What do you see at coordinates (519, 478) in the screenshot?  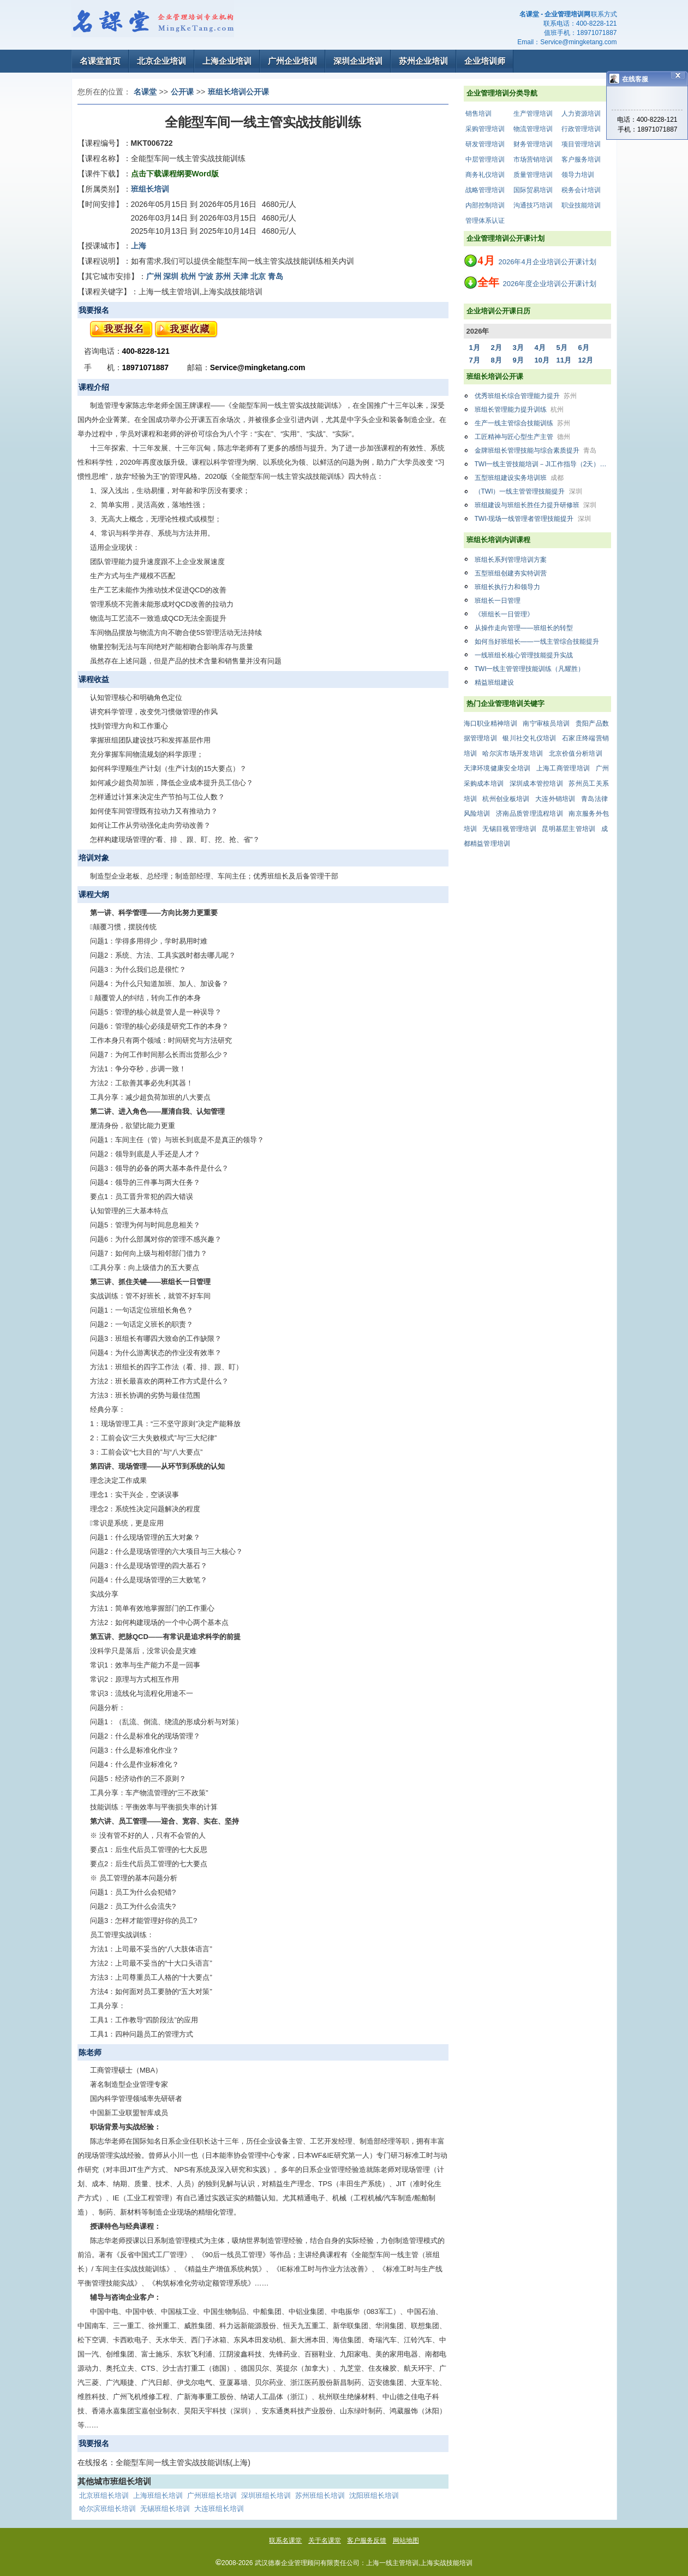 I see `五型班组建设实务培训班` at bounding box center [519, 478].